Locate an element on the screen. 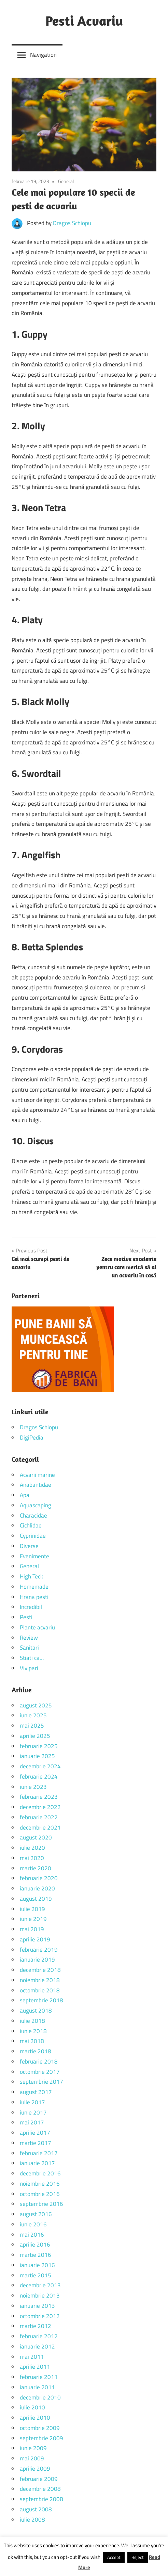 Image resolution: width=168 pixels, height=2576 pixels. mai 2009 is located at coordinates (32, 2458).